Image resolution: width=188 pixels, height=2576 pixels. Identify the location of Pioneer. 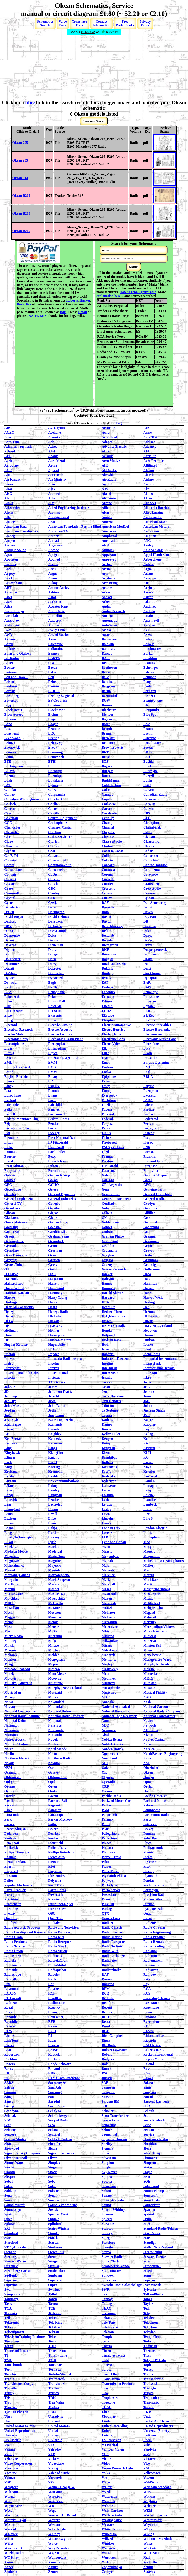
(107, 1866).